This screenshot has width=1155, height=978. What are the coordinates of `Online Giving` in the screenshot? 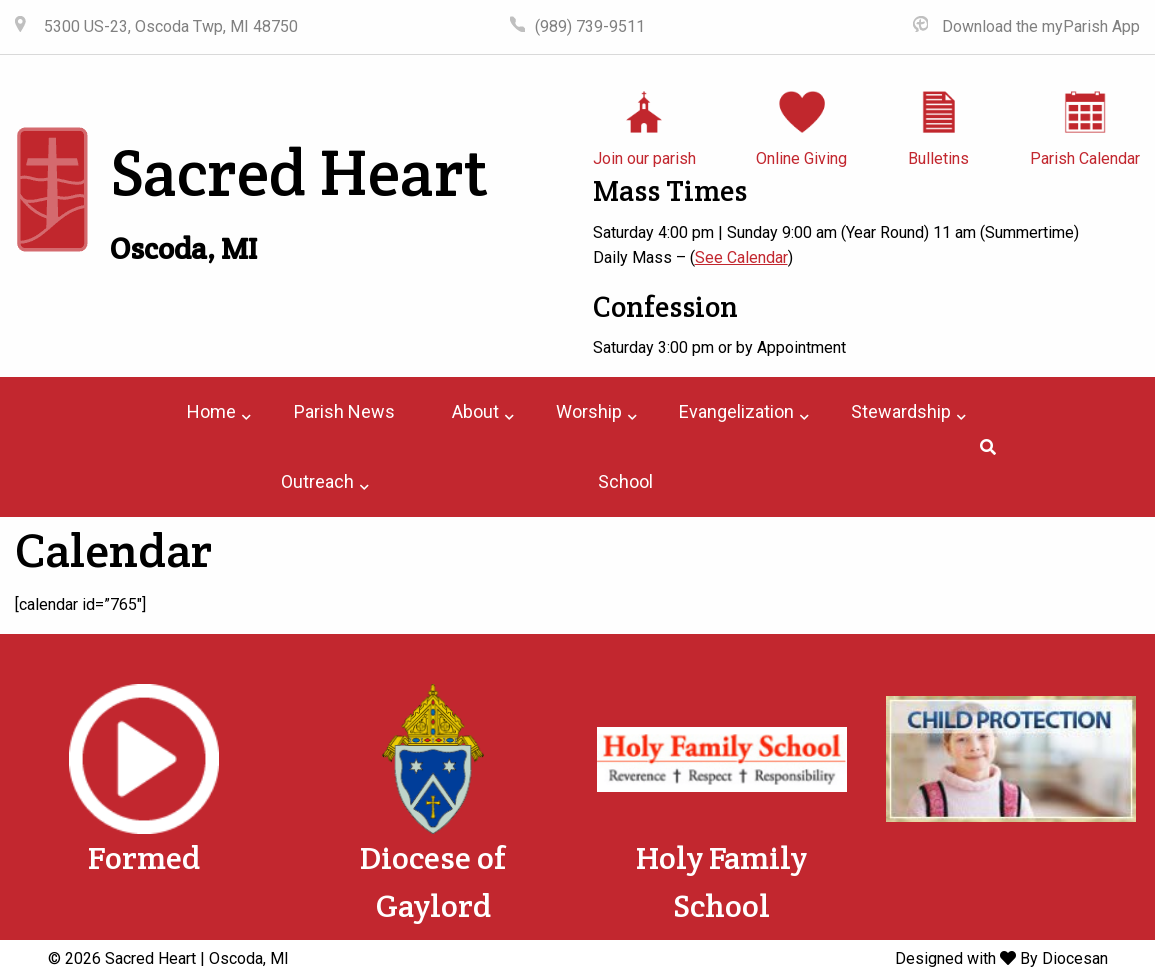 It's located at (801, 158).